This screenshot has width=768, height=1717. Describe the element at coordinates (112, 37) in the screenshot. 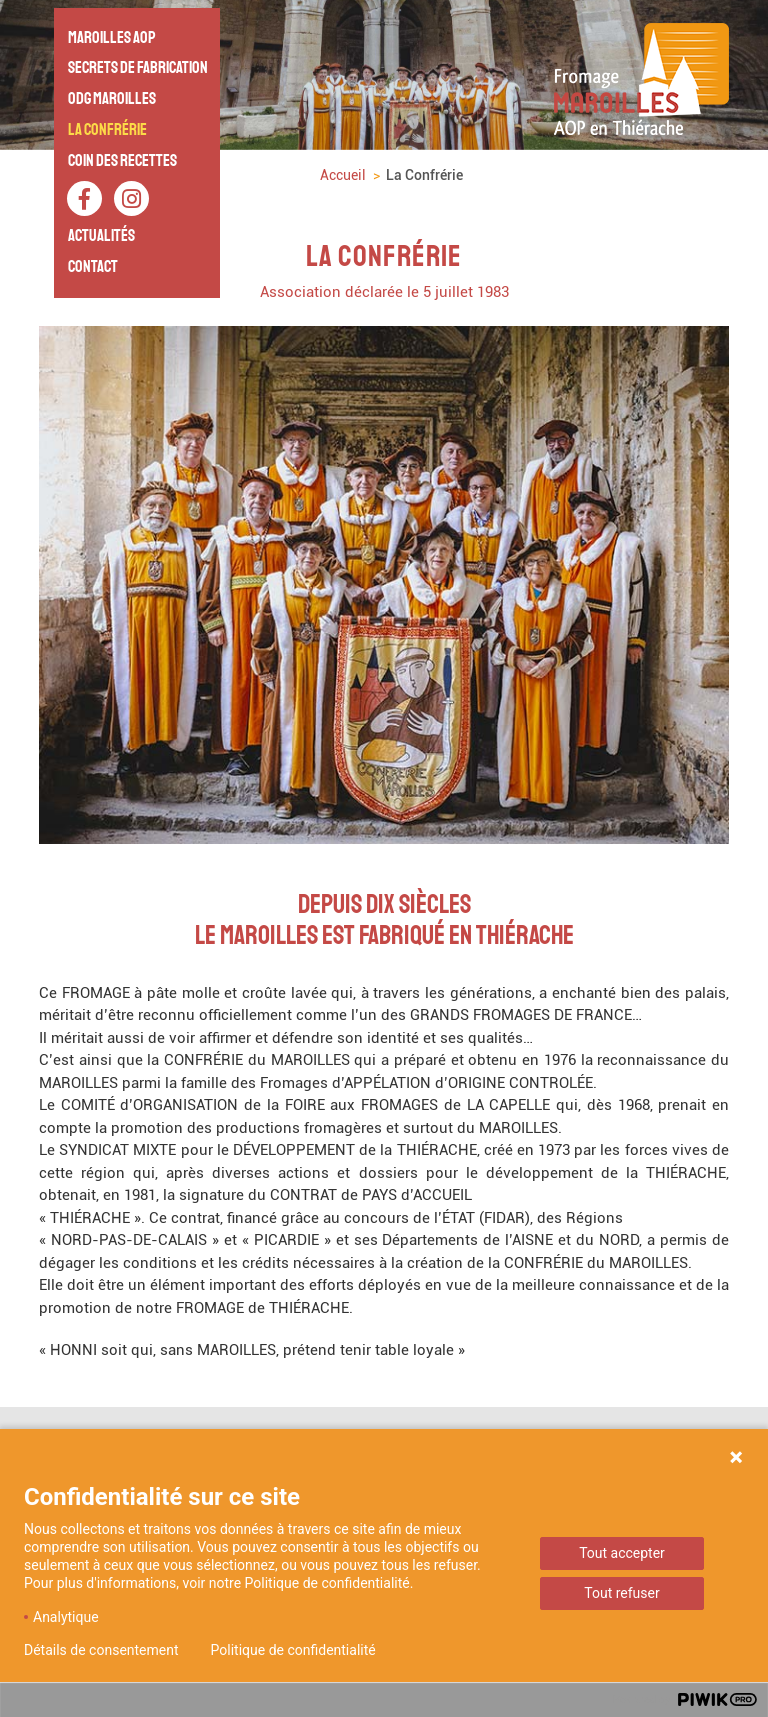

I see `Maroilles AOP` at that location.